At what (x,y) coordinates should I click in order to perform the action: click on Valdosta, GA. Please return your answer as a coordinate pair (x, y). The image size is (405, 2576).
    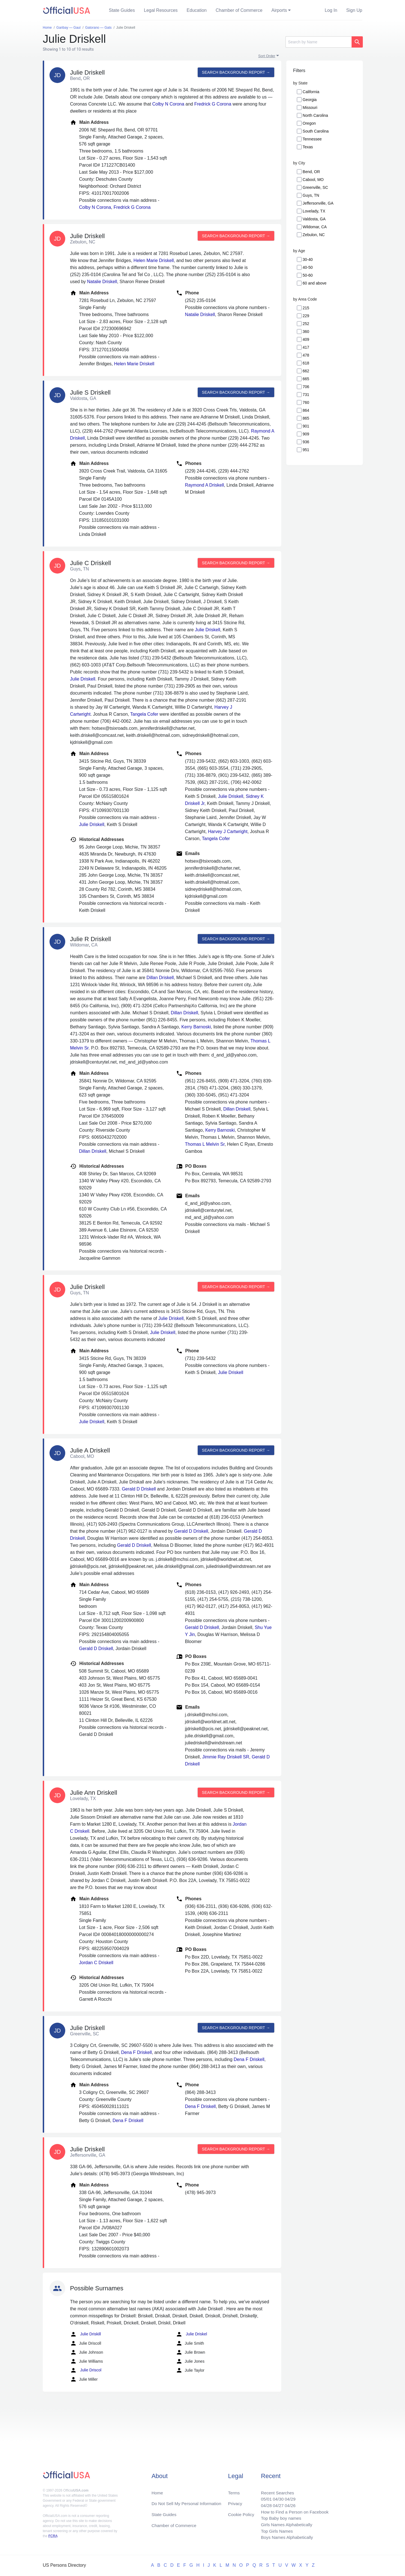
    Looking at the image, I should click on (314, 218).